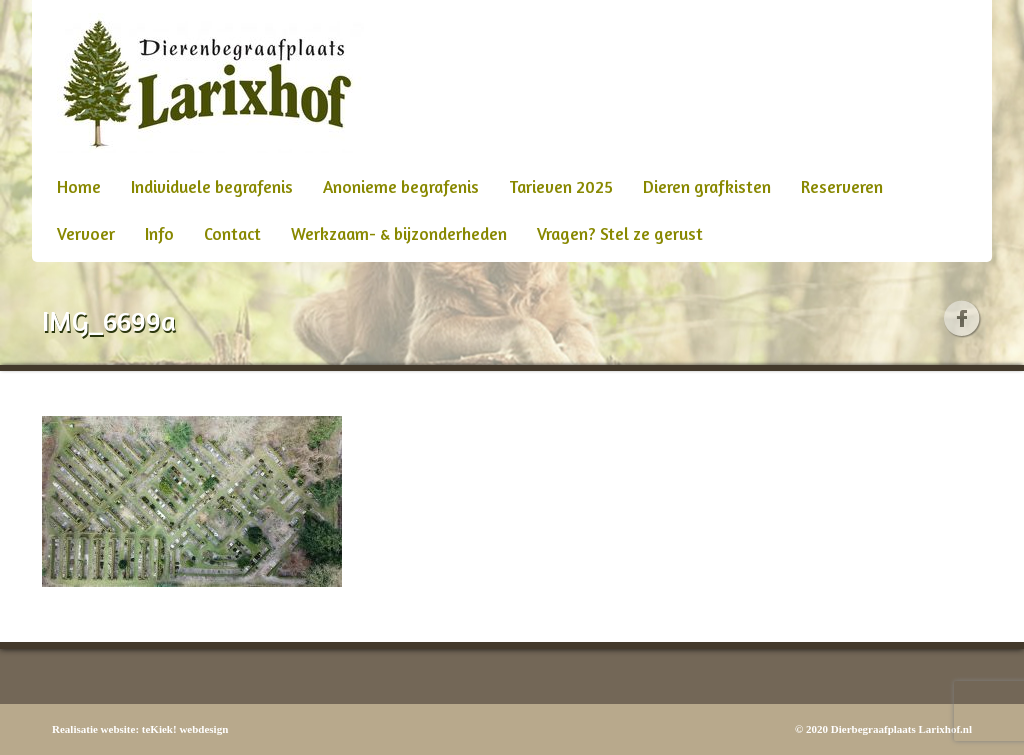 The image size is (1024, 755). Describe the element at coordinates (620, 233) in the screenshot. I see `Vragen? Stel ze gerust` at that location.